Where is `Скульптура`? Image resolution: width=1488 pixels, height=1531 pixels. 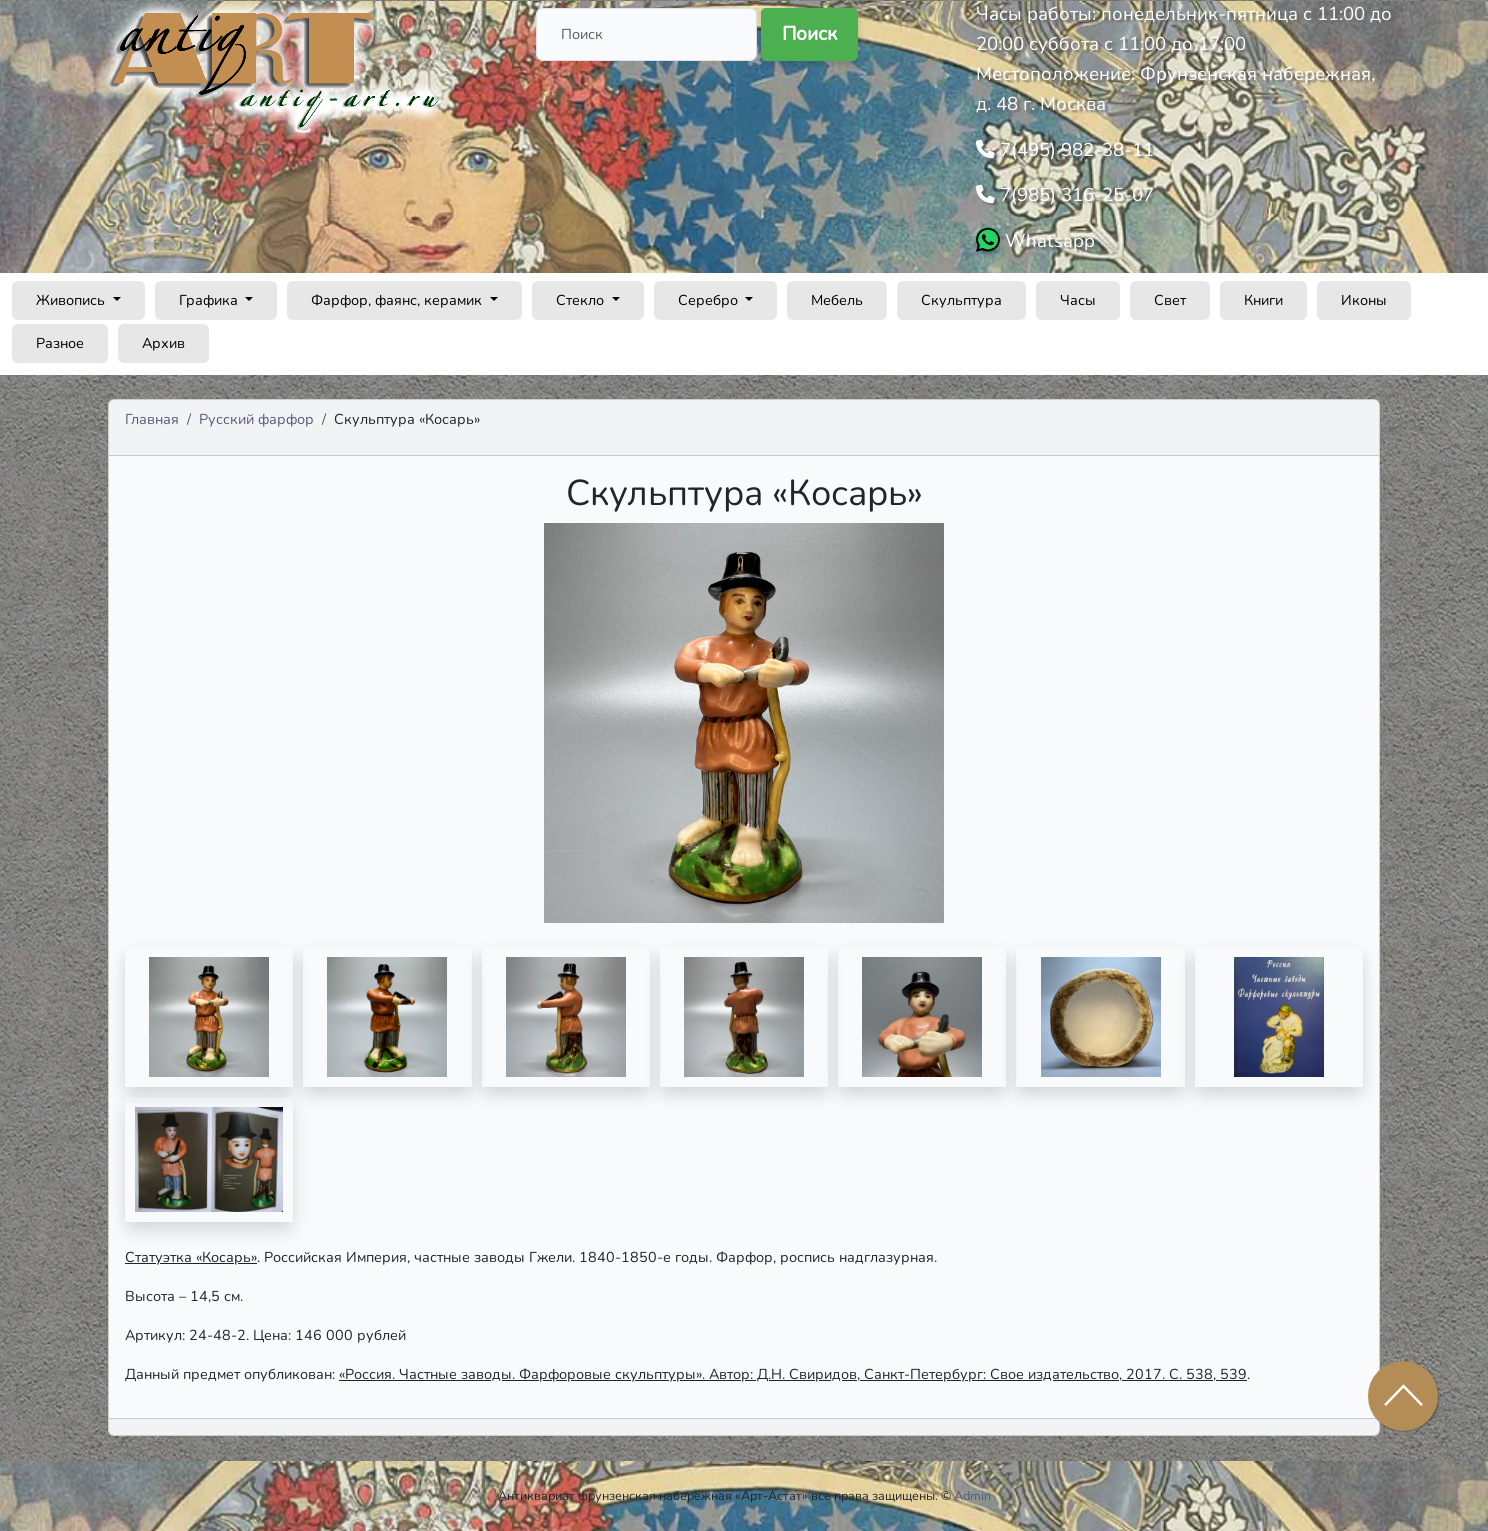 Скульптура is located at coordinates (961, 300).